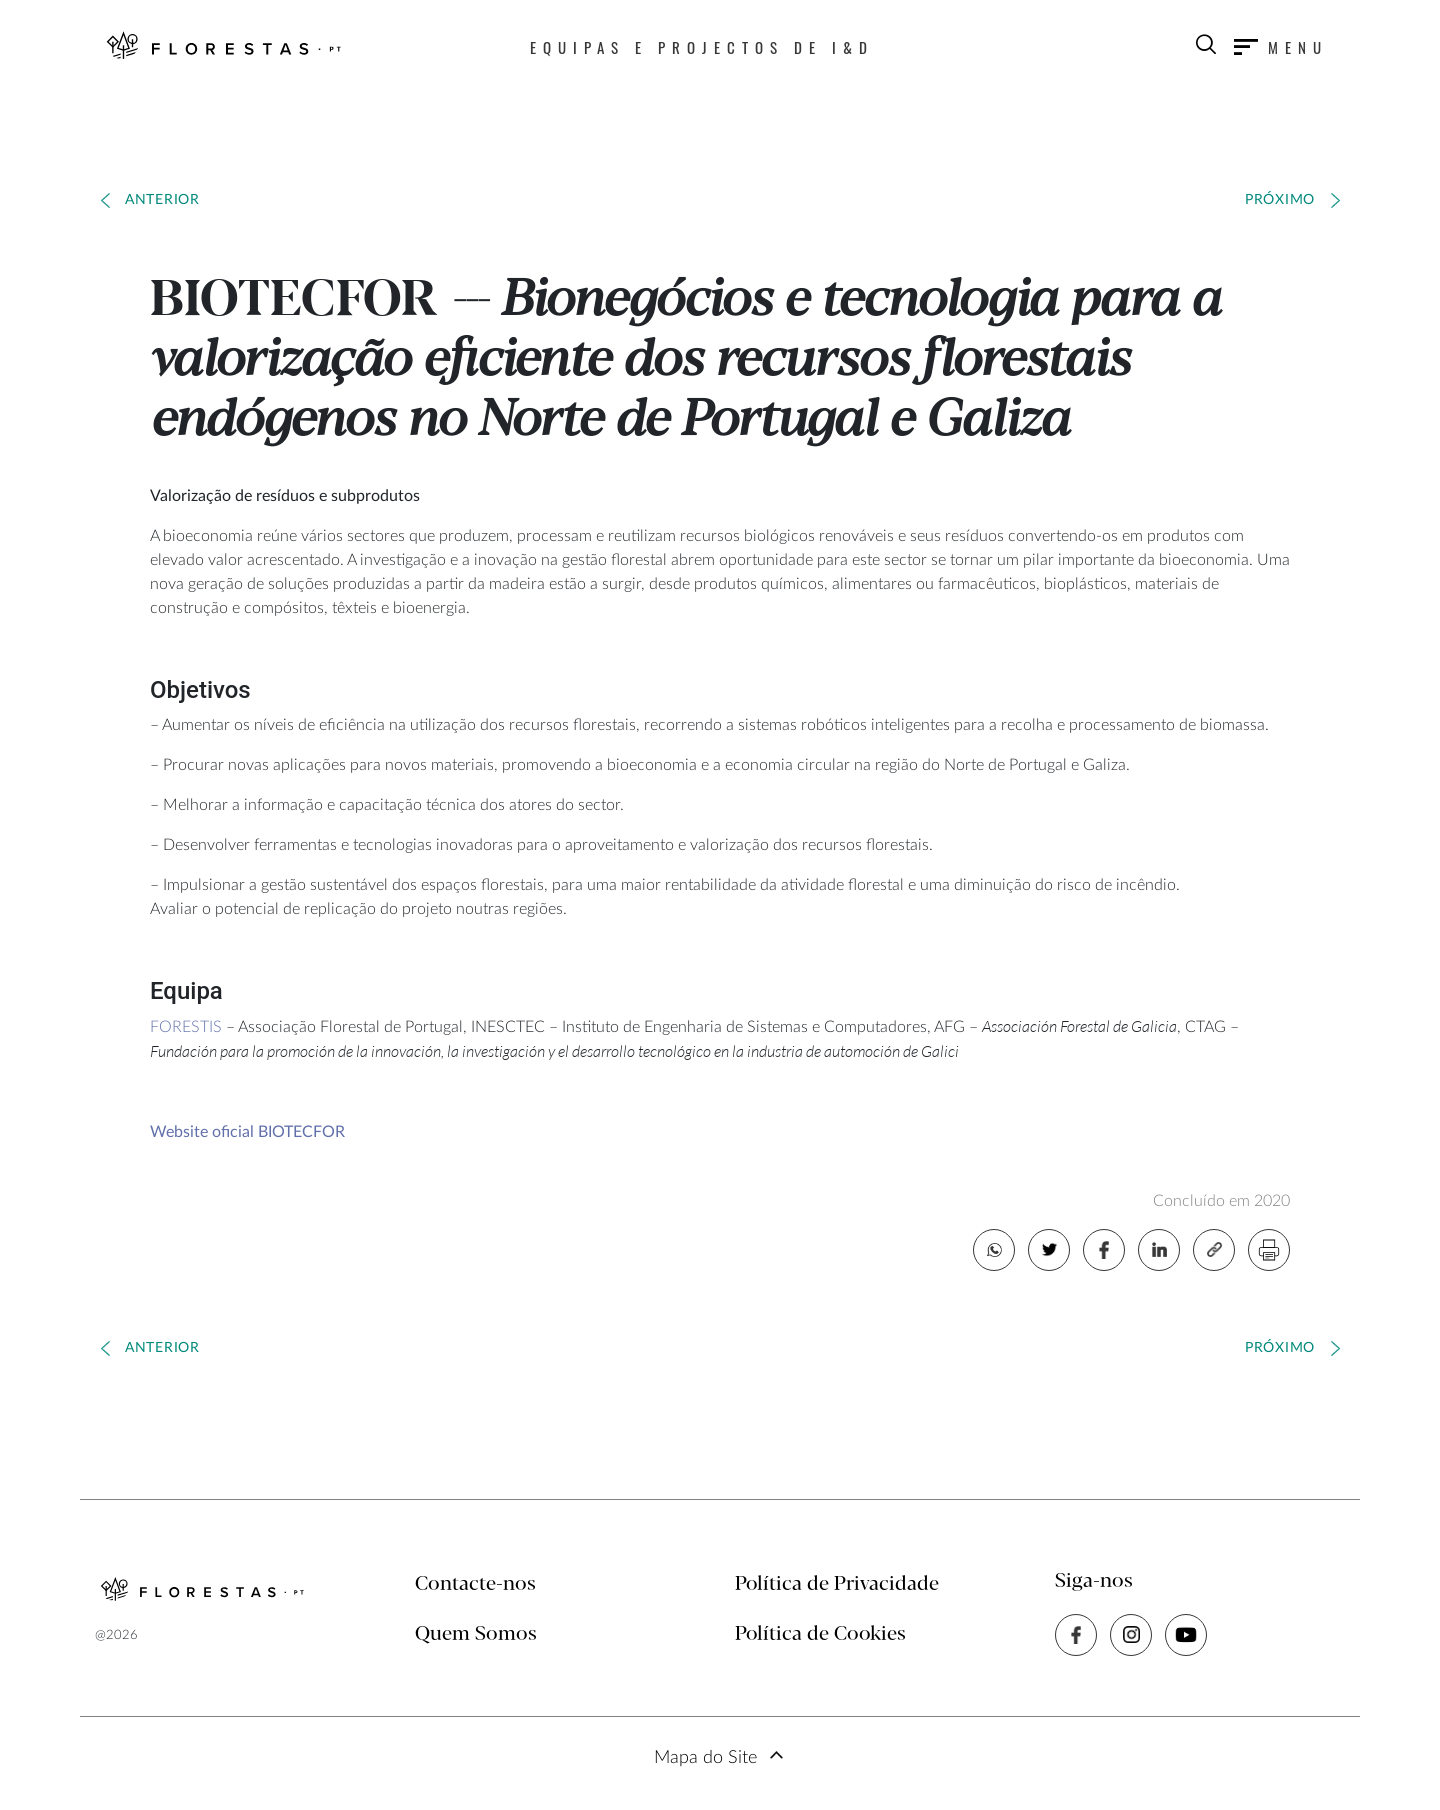 The image size is (1440, 1810). What do you see at coordinates (705, 1758) in the screenshot?
I see `Mapa do Site` at bounding box center [705, 1758].